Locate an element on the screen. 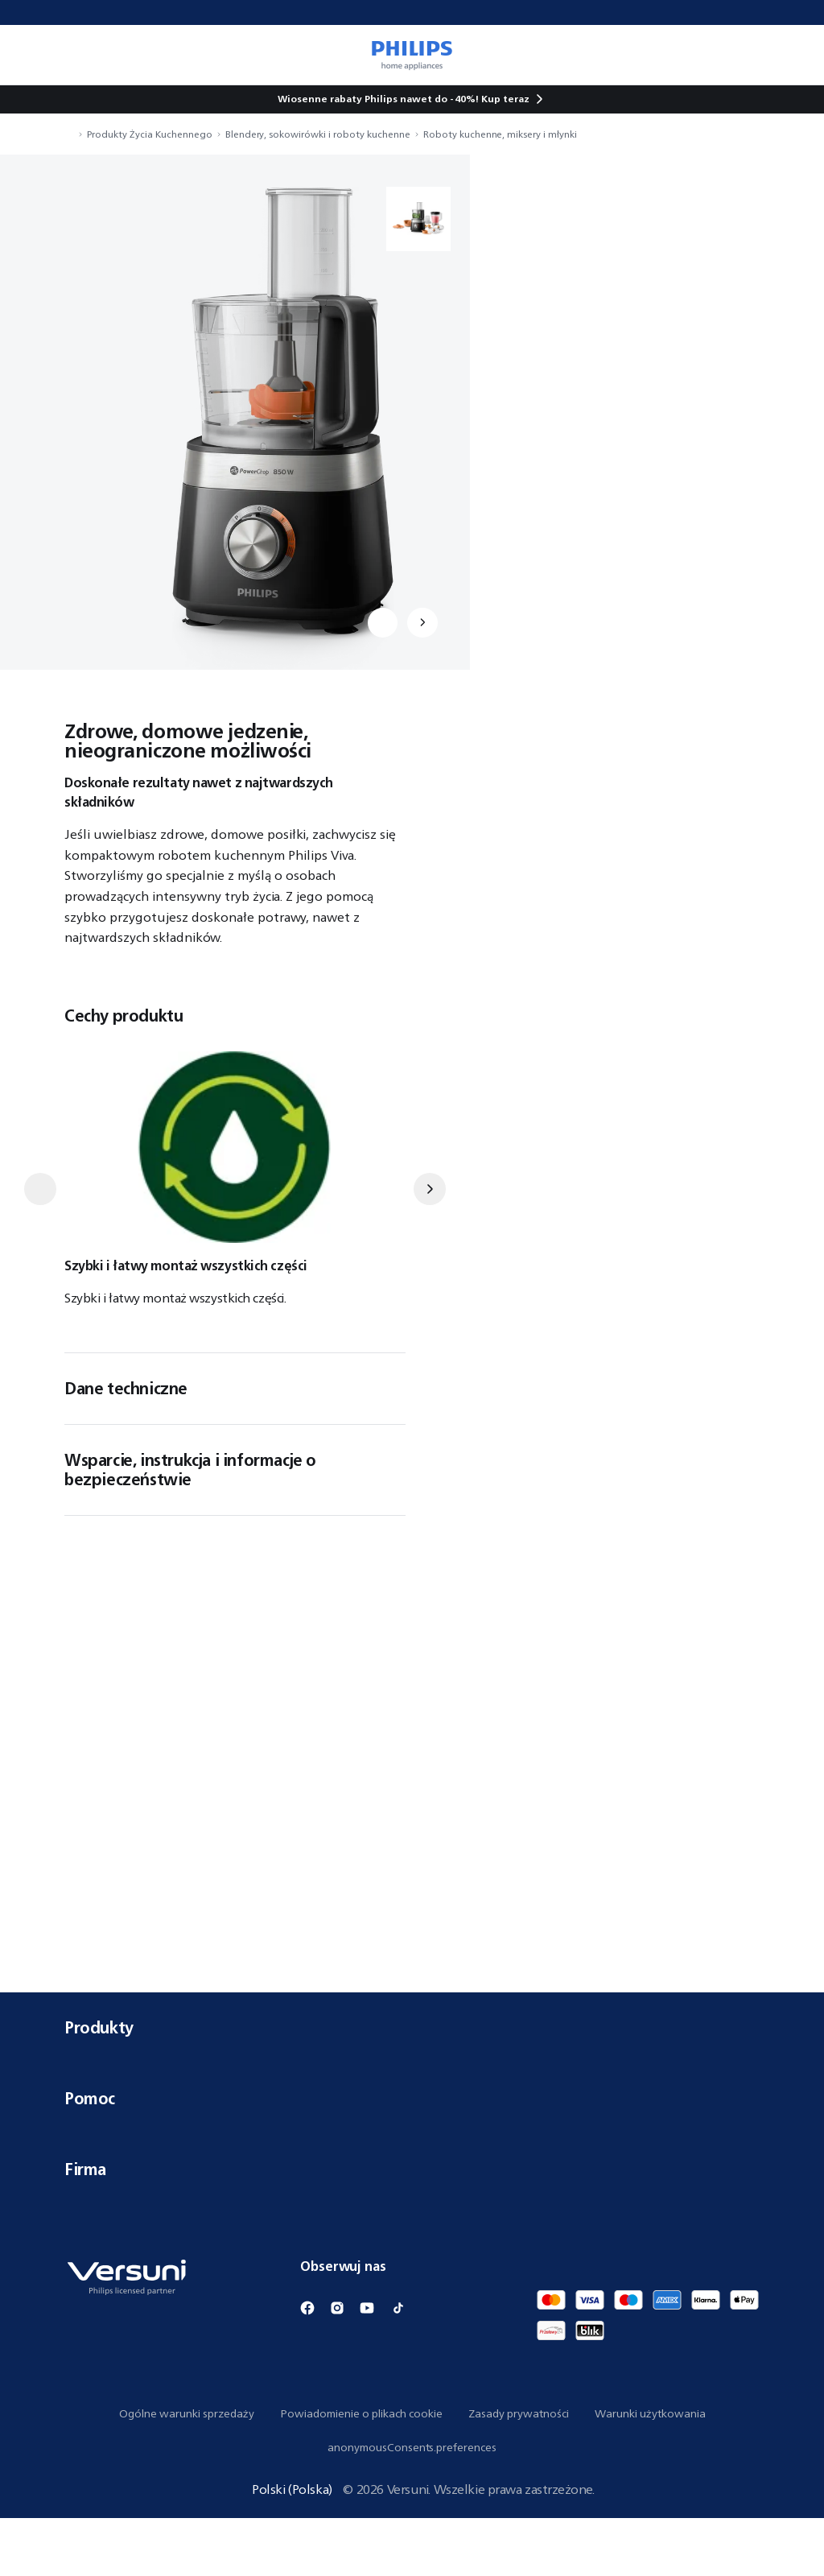 The width and height of the screenshot is (824, 2576). Produkty is located at coordinates (412, 2085).